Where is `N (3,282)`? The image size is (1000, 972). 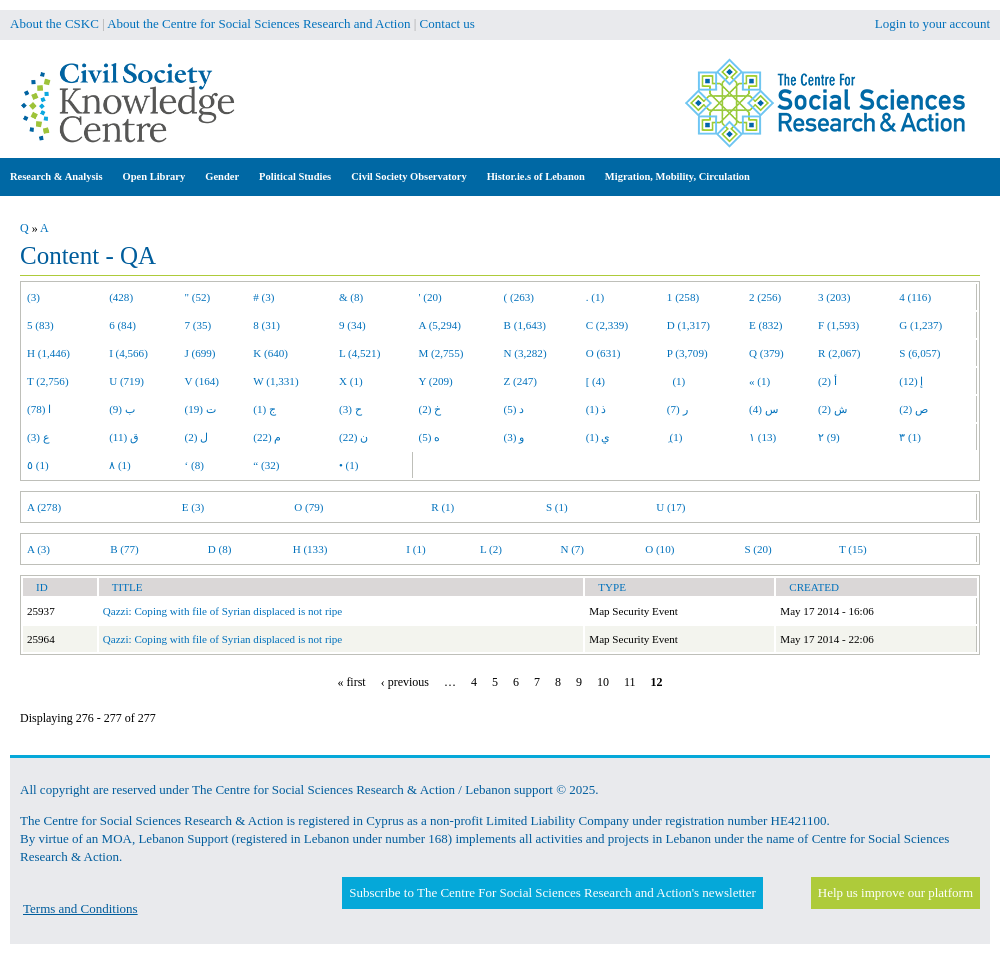 N (3,282) is located at coordinates (525, 353).